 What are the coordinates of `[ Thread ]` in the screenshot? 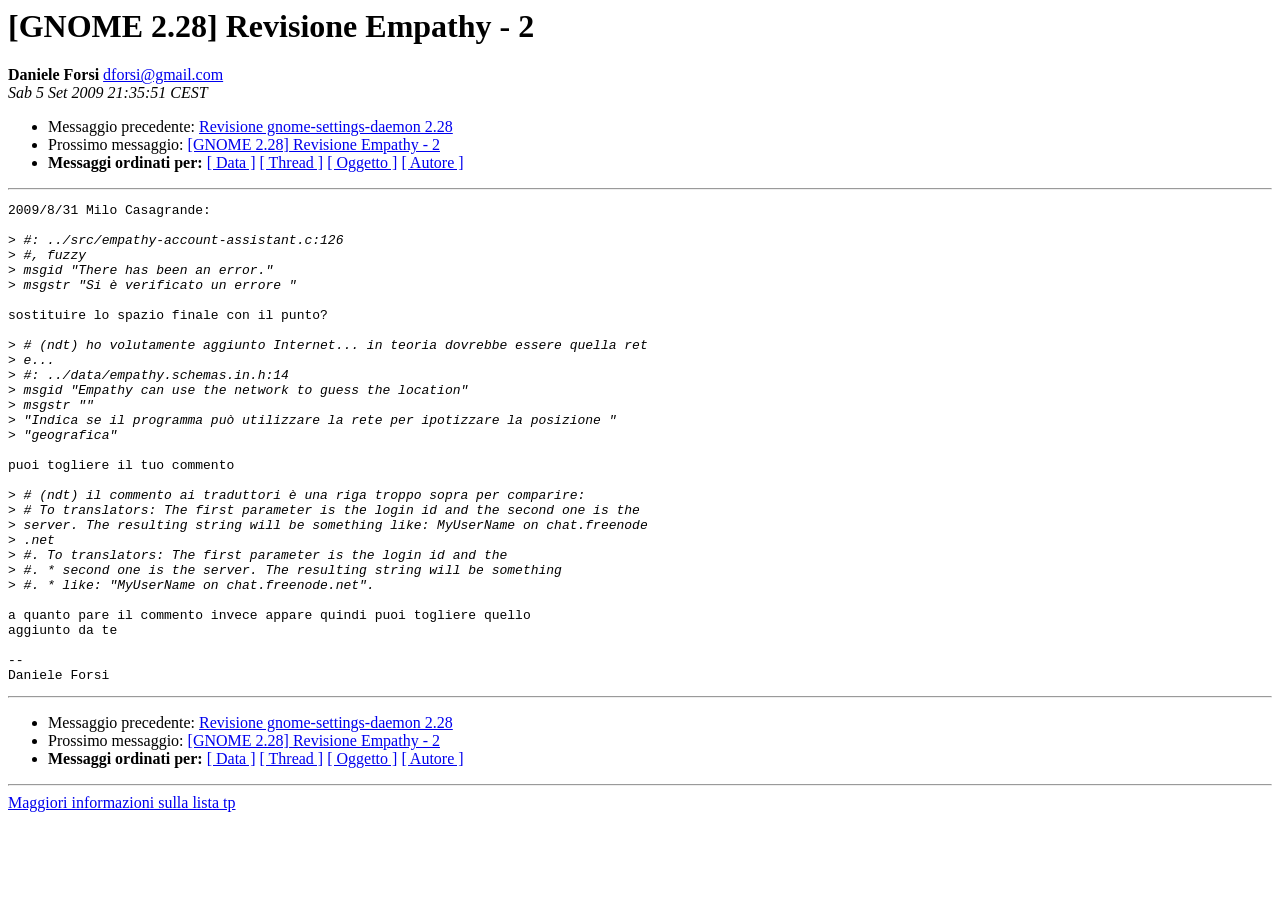 It's located at (292, 162).